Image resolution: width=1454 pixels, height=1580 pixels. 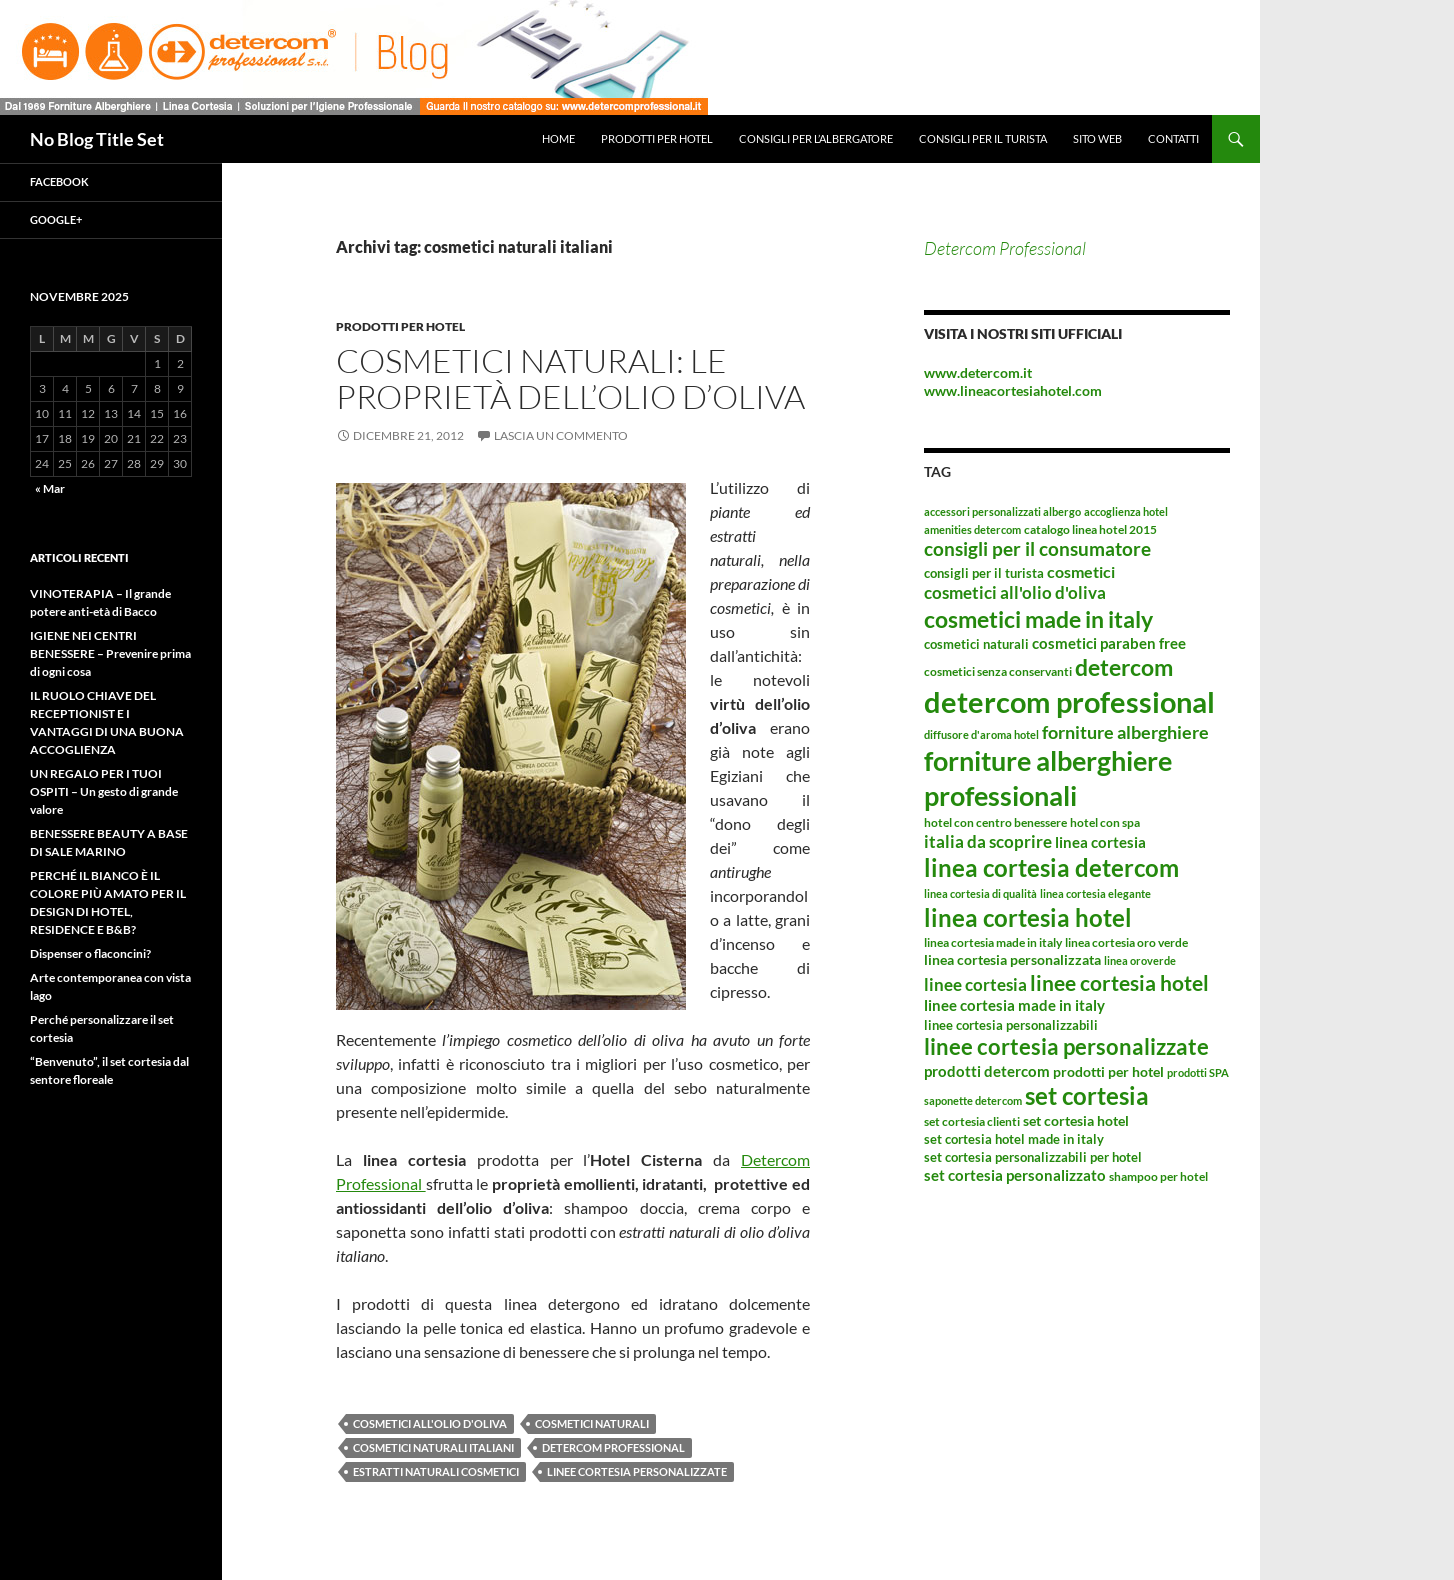 I want to click on linee cortesia personalizzate [linee cortesia personalizzate (29 elementi)], so click(x=1066, y=1047).